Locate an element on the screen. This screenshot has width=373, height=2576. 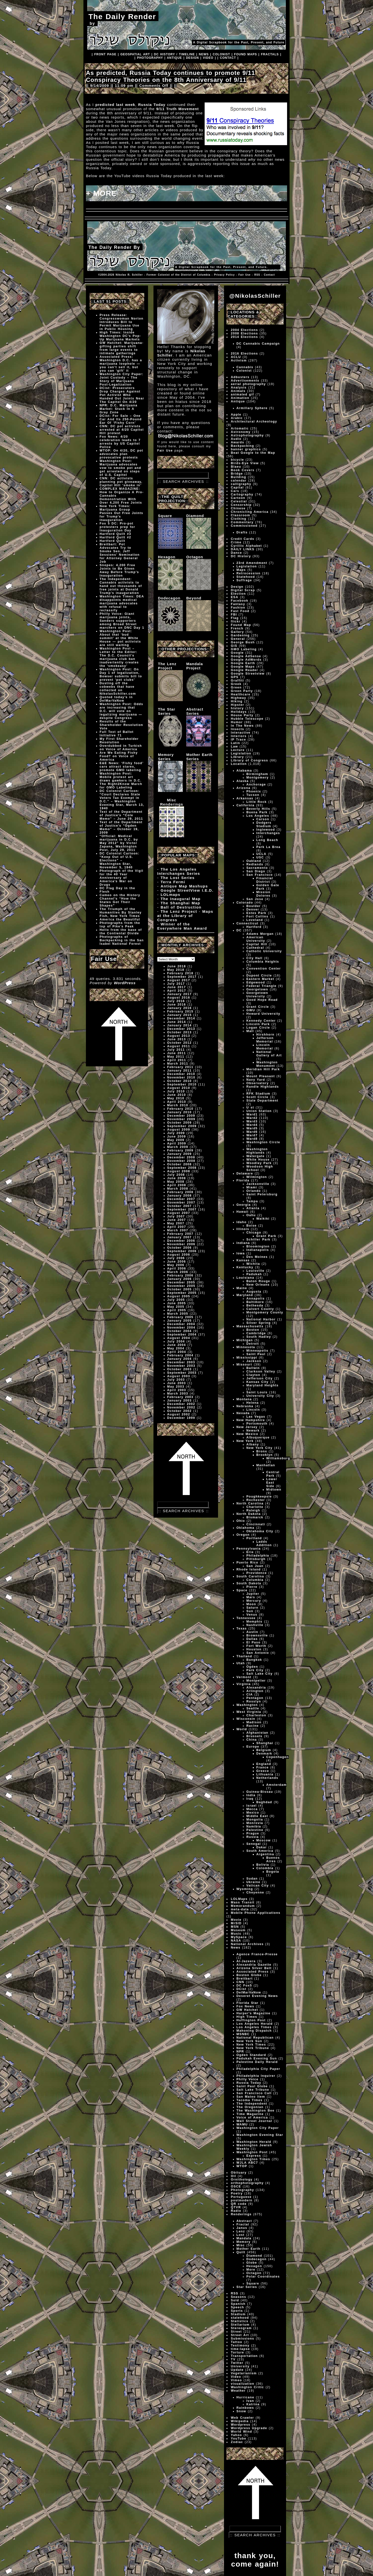
New York Times: Marijuana Group Passes Out Free Joints for Trump’s Inauguration is located at coordinates (121, 513).